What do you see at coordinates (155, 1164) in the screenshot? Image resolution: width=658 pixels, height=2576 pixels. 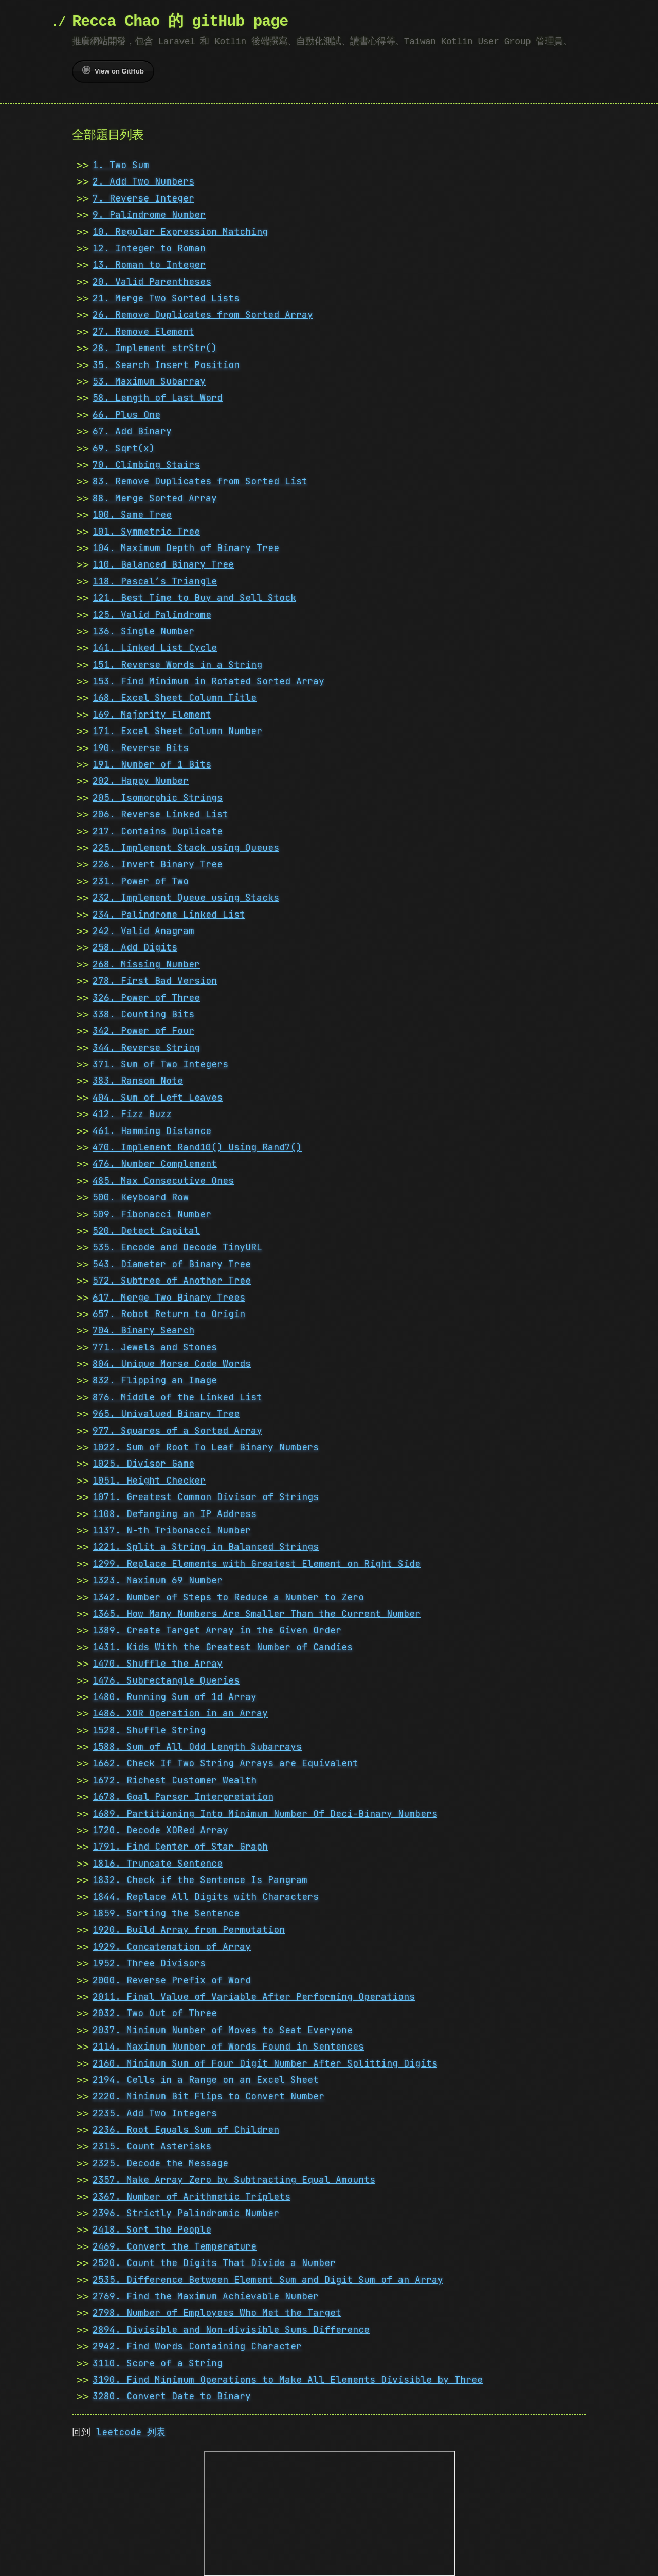 I see `476. Number Complement` at bounding box center [155, 1164].